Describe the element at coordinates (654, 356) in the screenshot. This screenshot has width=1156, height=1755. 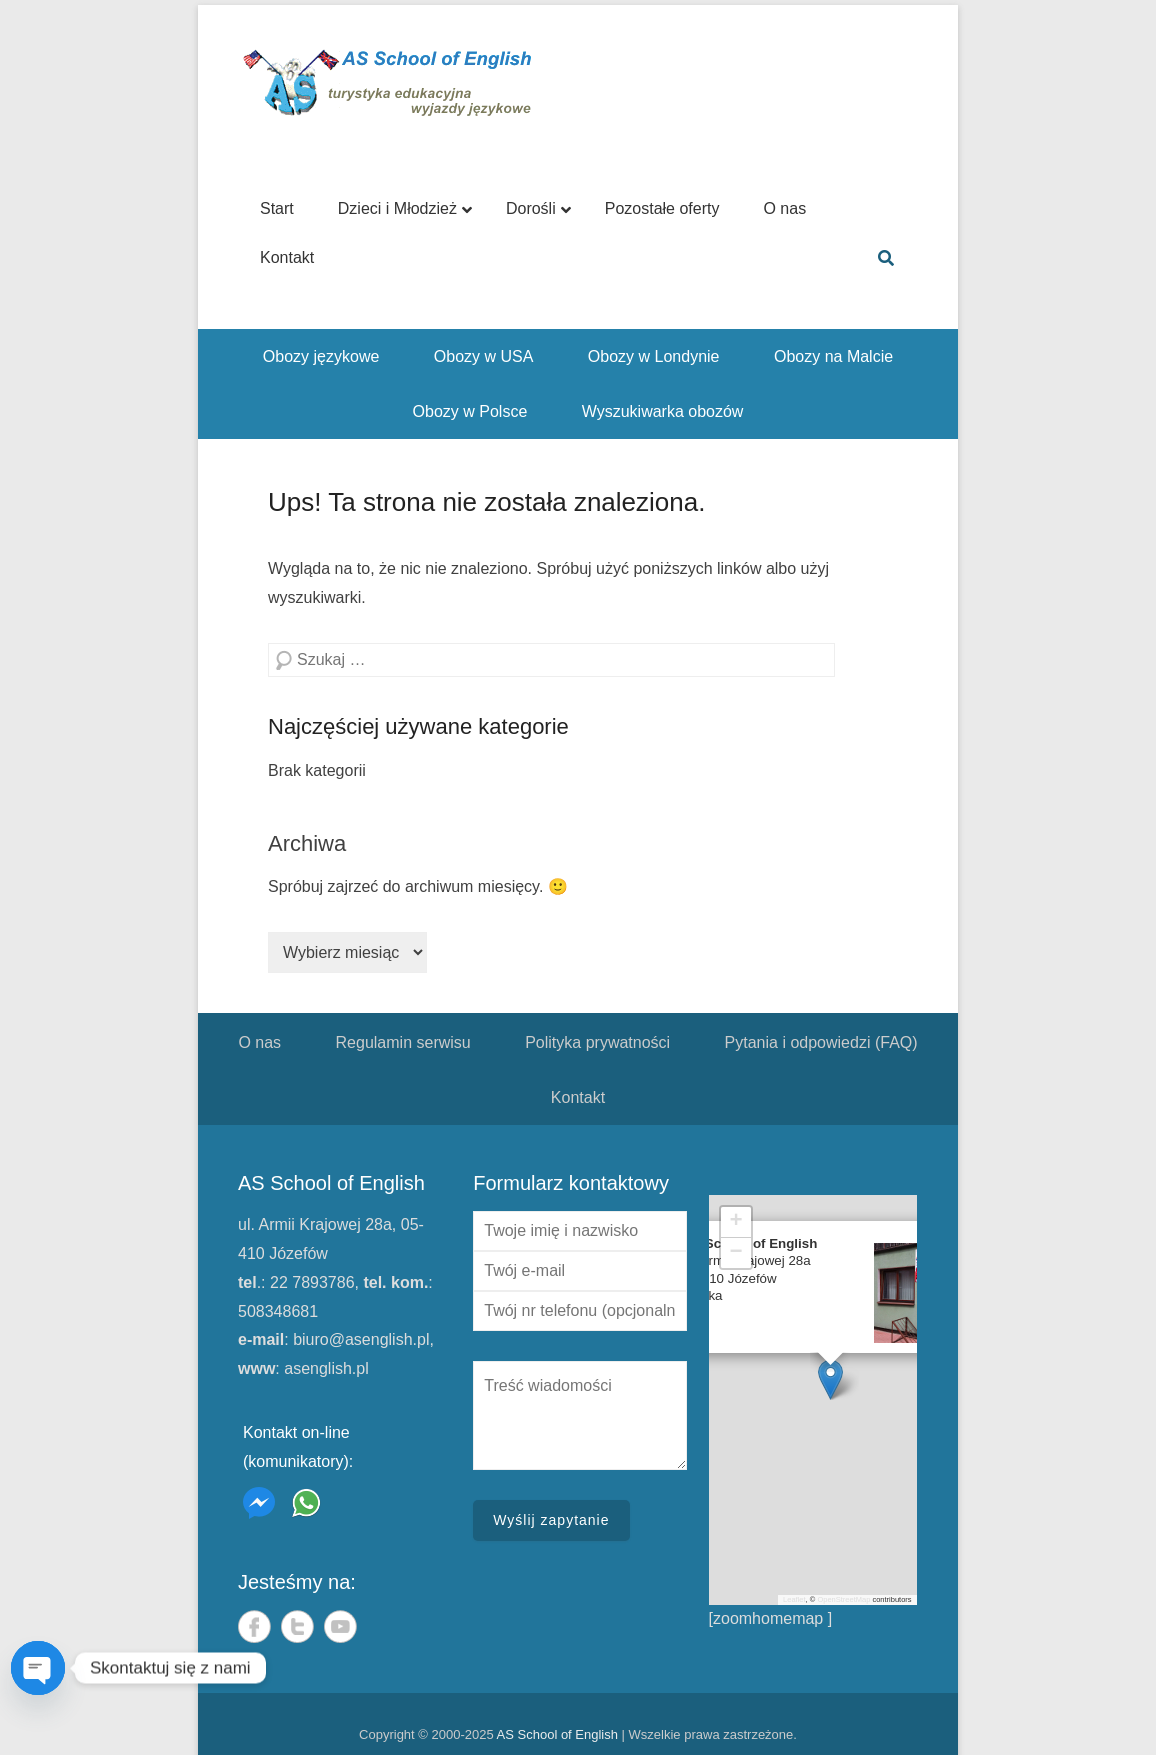
I see `Obozy w Londynie` at that location.